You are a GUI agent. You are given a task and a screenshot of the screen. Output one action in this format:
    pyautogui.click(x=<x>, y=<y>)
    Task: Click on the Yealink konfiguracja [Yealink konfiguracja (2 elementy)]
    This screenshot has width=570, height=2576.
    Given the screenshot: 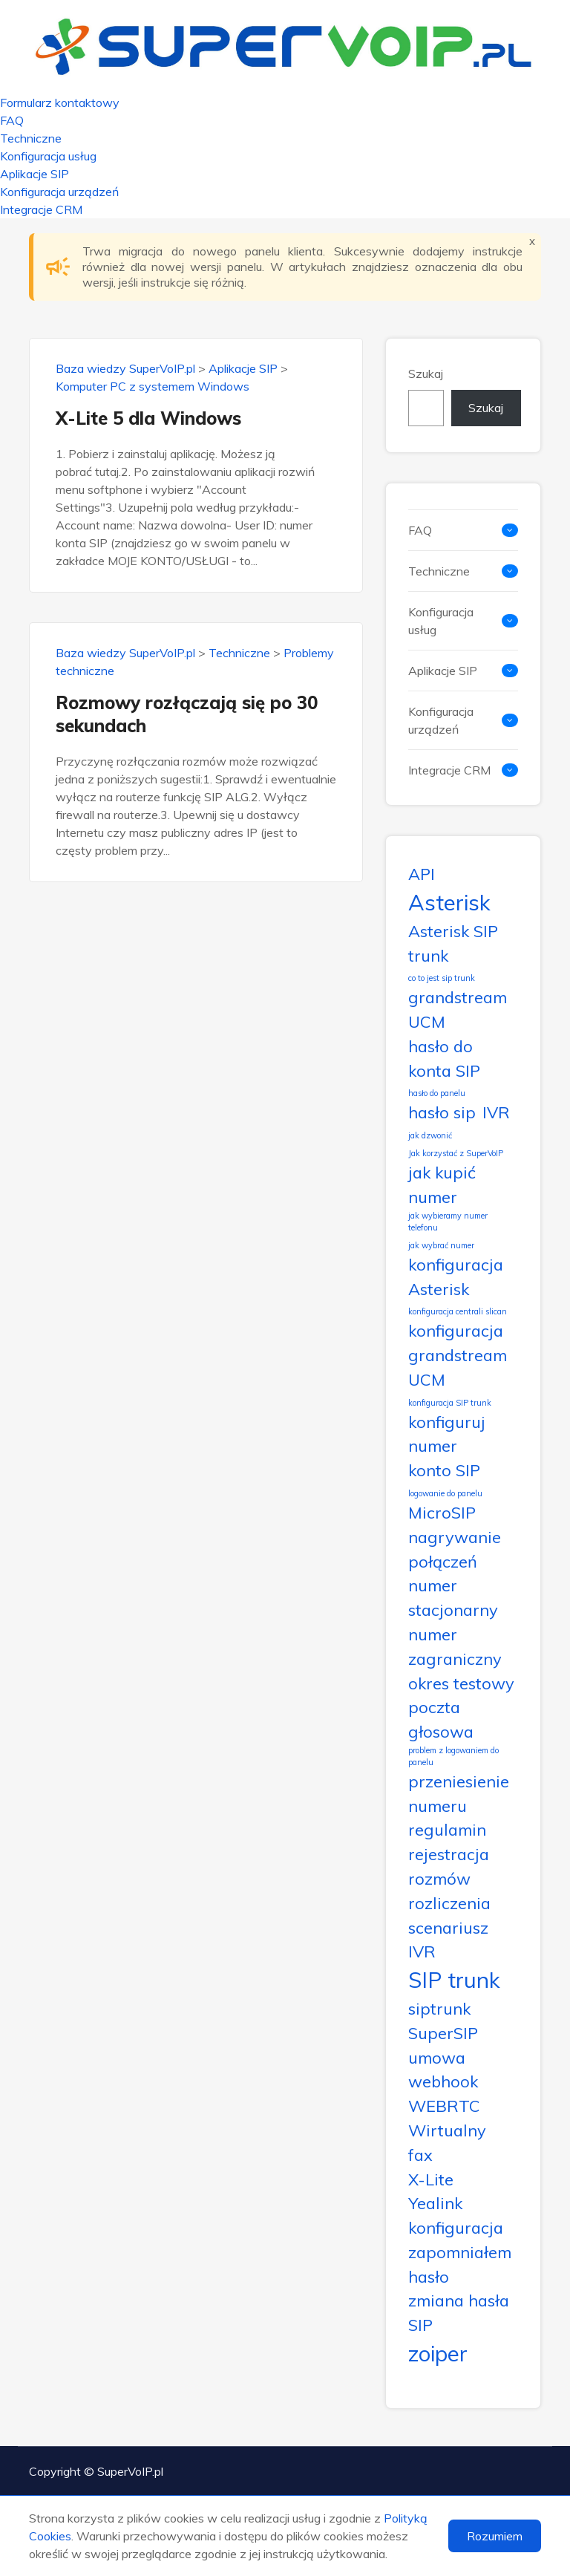 What is the action you would take?
    pyautogui.click(x=455, y=2215)
    